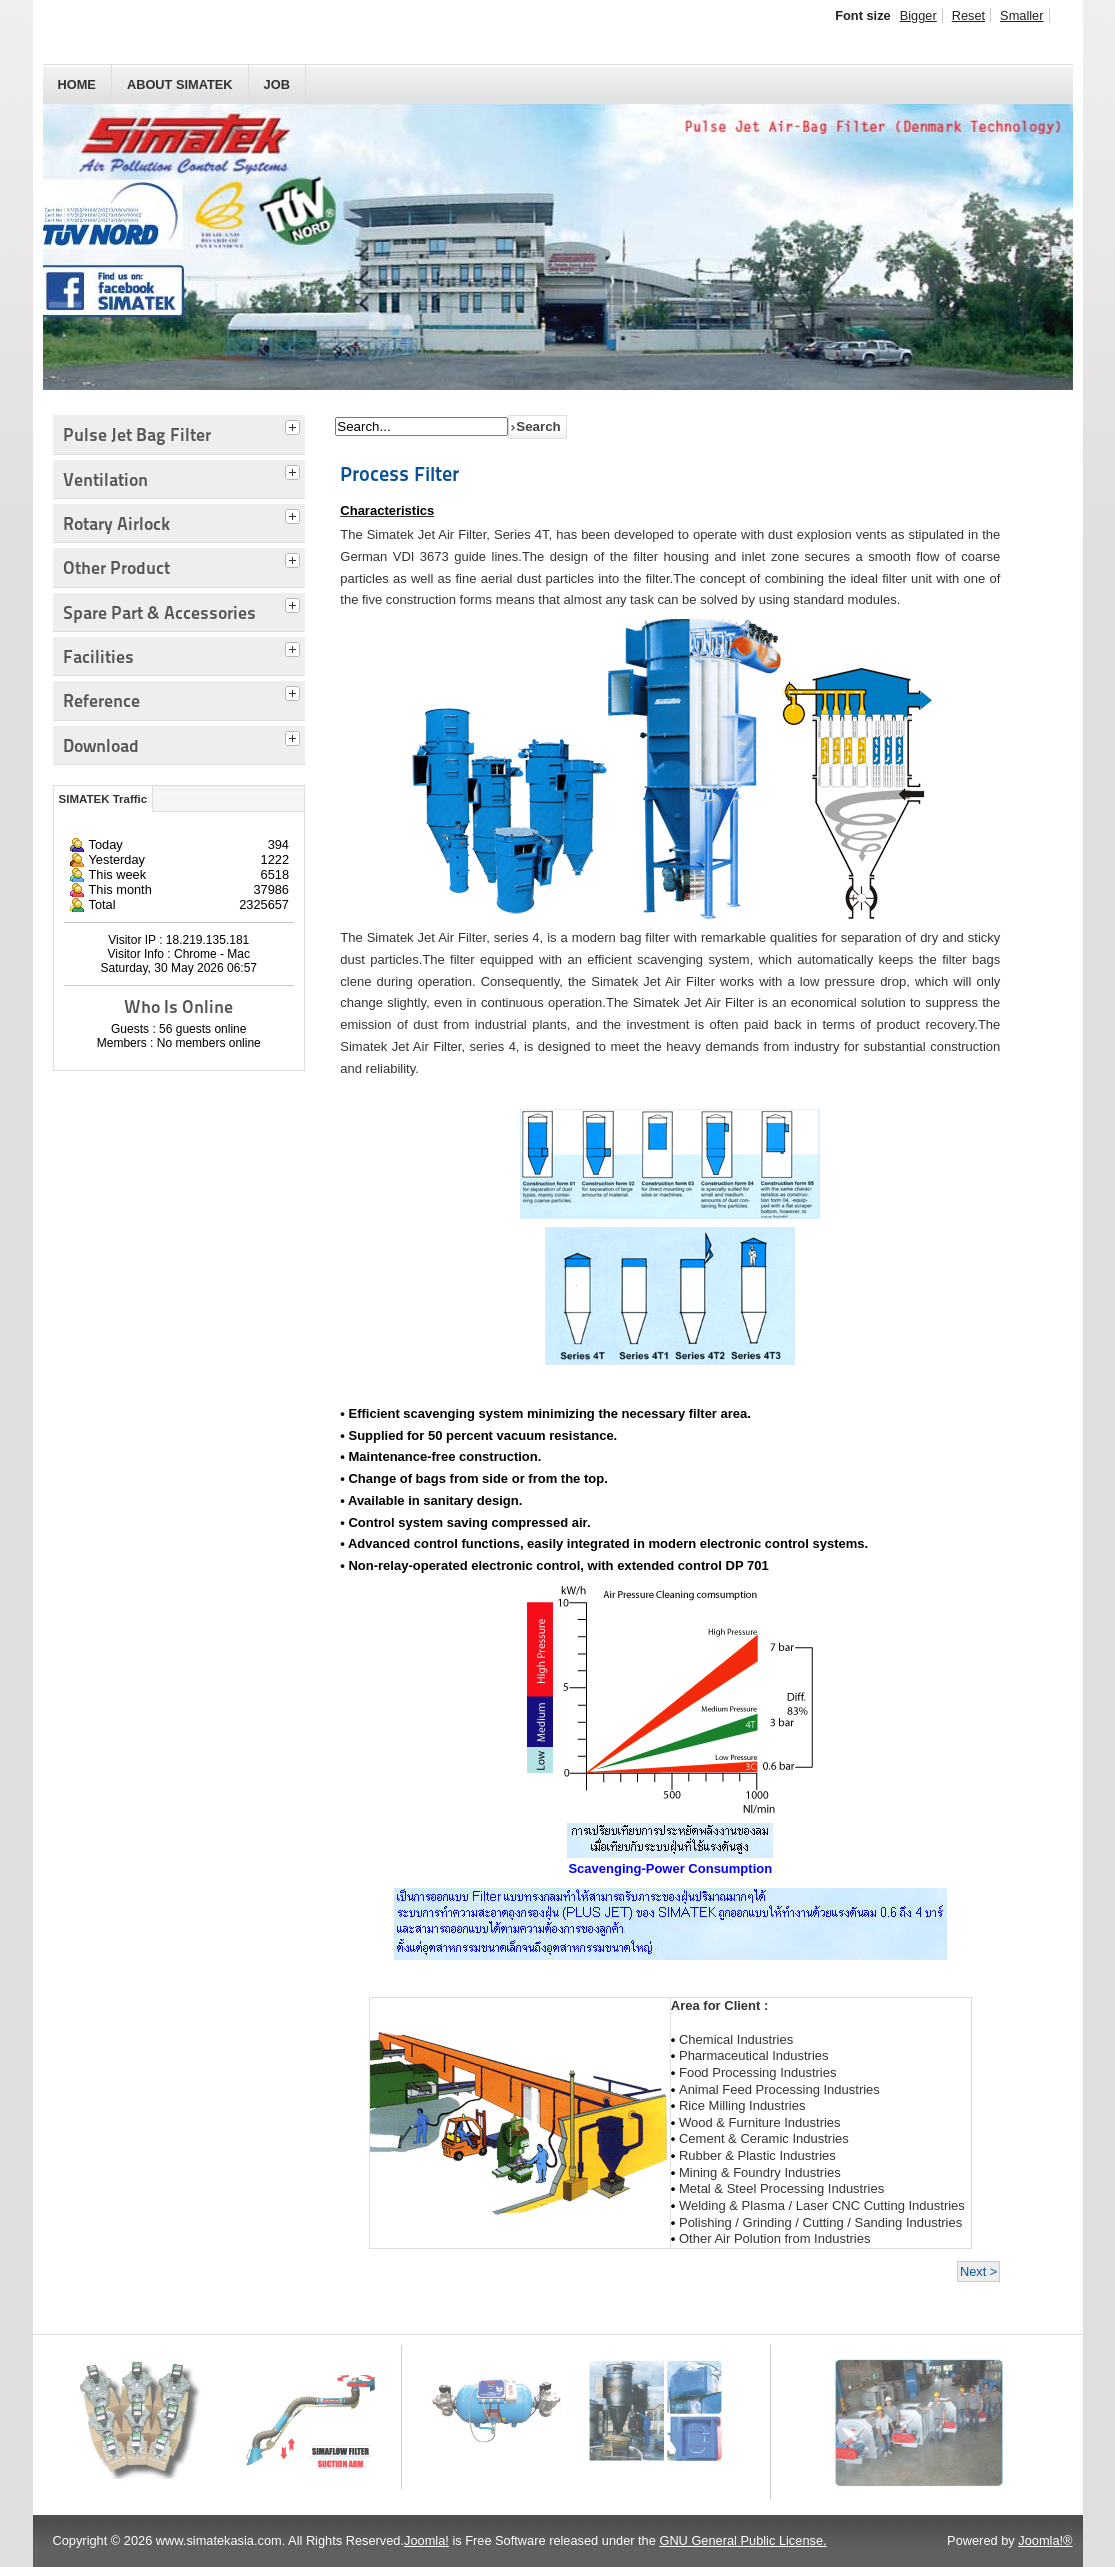 The height and width of the screenshot is (2567, 1115). I want to click on Smaller, so click(1021, 15).